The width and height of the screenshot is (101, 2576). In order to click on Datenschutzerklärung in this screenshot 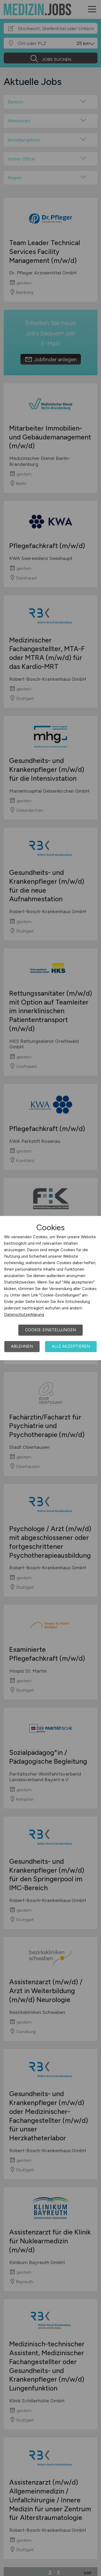, I will do `click(24, 1314)`.